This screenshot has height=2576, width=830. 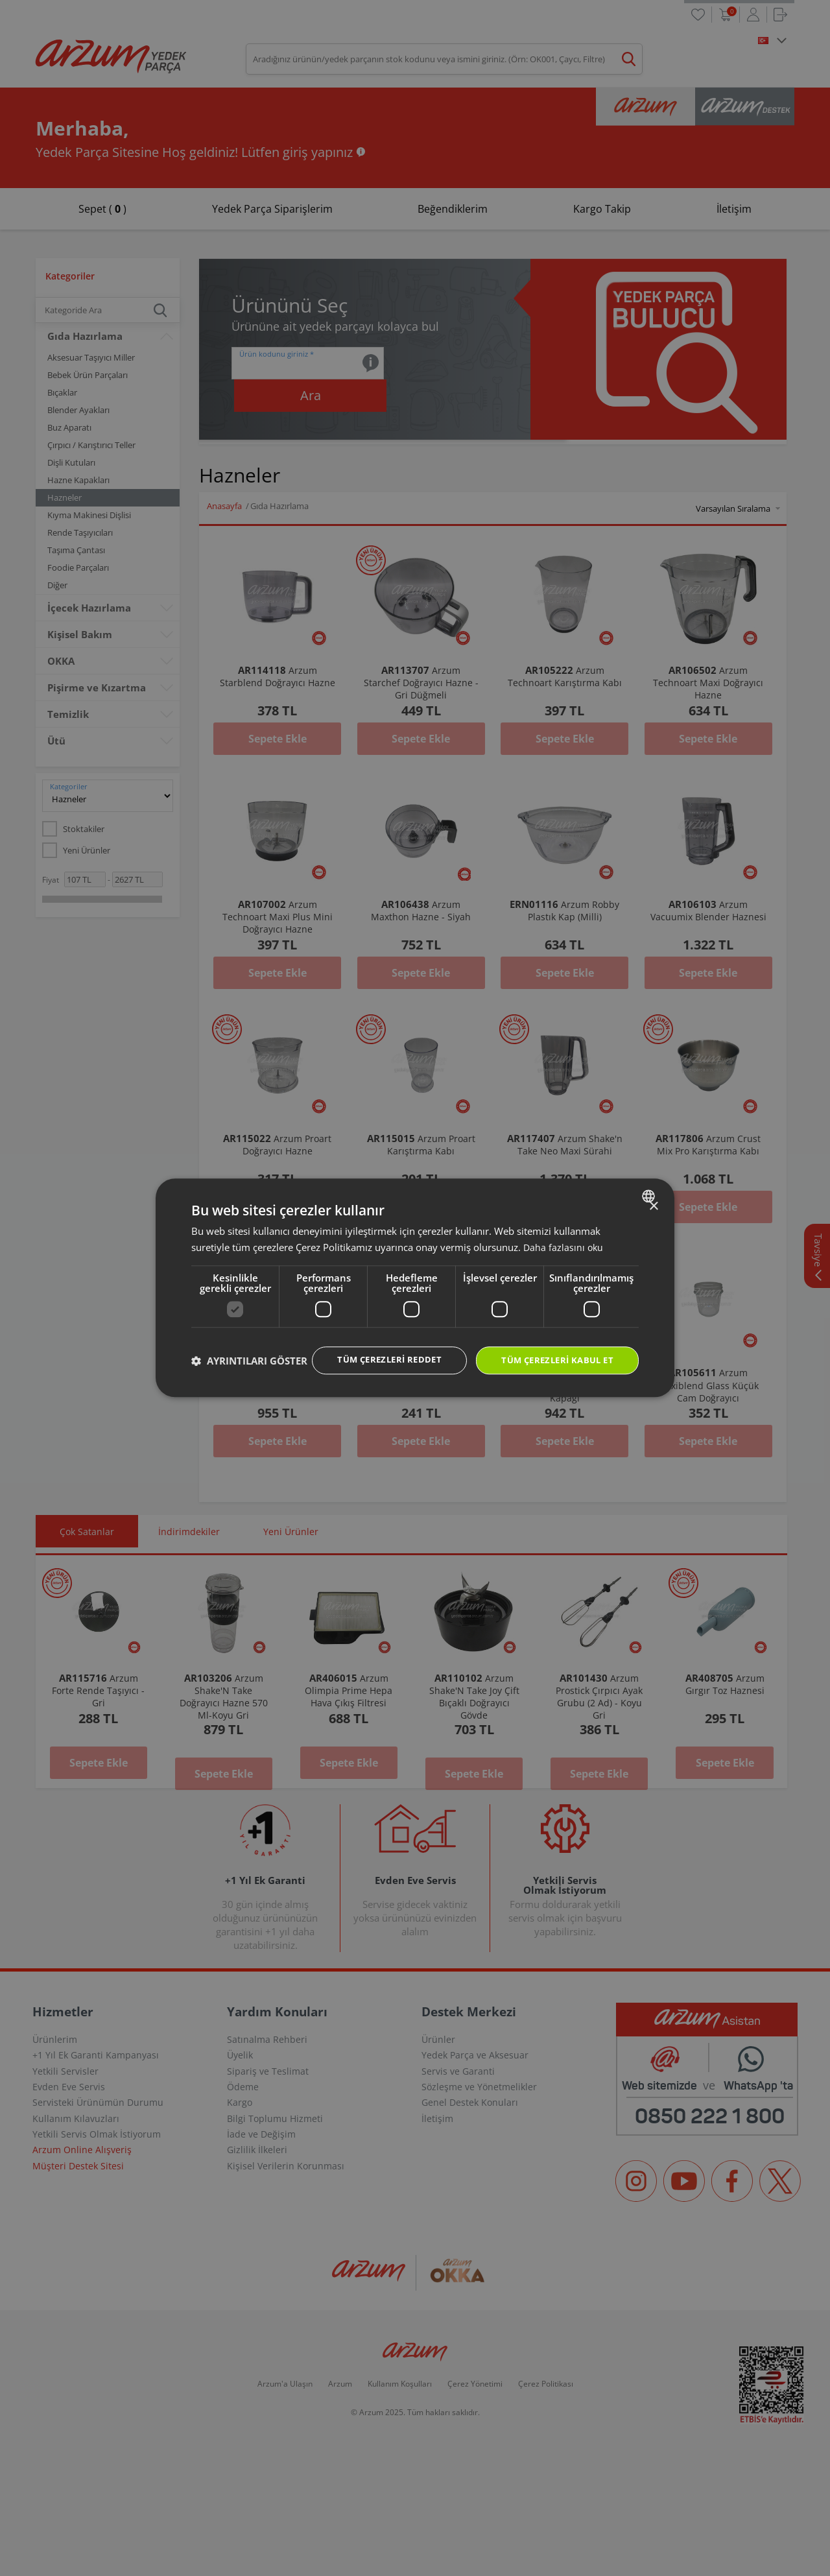 What do you see at coordinates (650, 1182) in the screenshot?
I see `[combobox]` at bounding box center [650, 1182].